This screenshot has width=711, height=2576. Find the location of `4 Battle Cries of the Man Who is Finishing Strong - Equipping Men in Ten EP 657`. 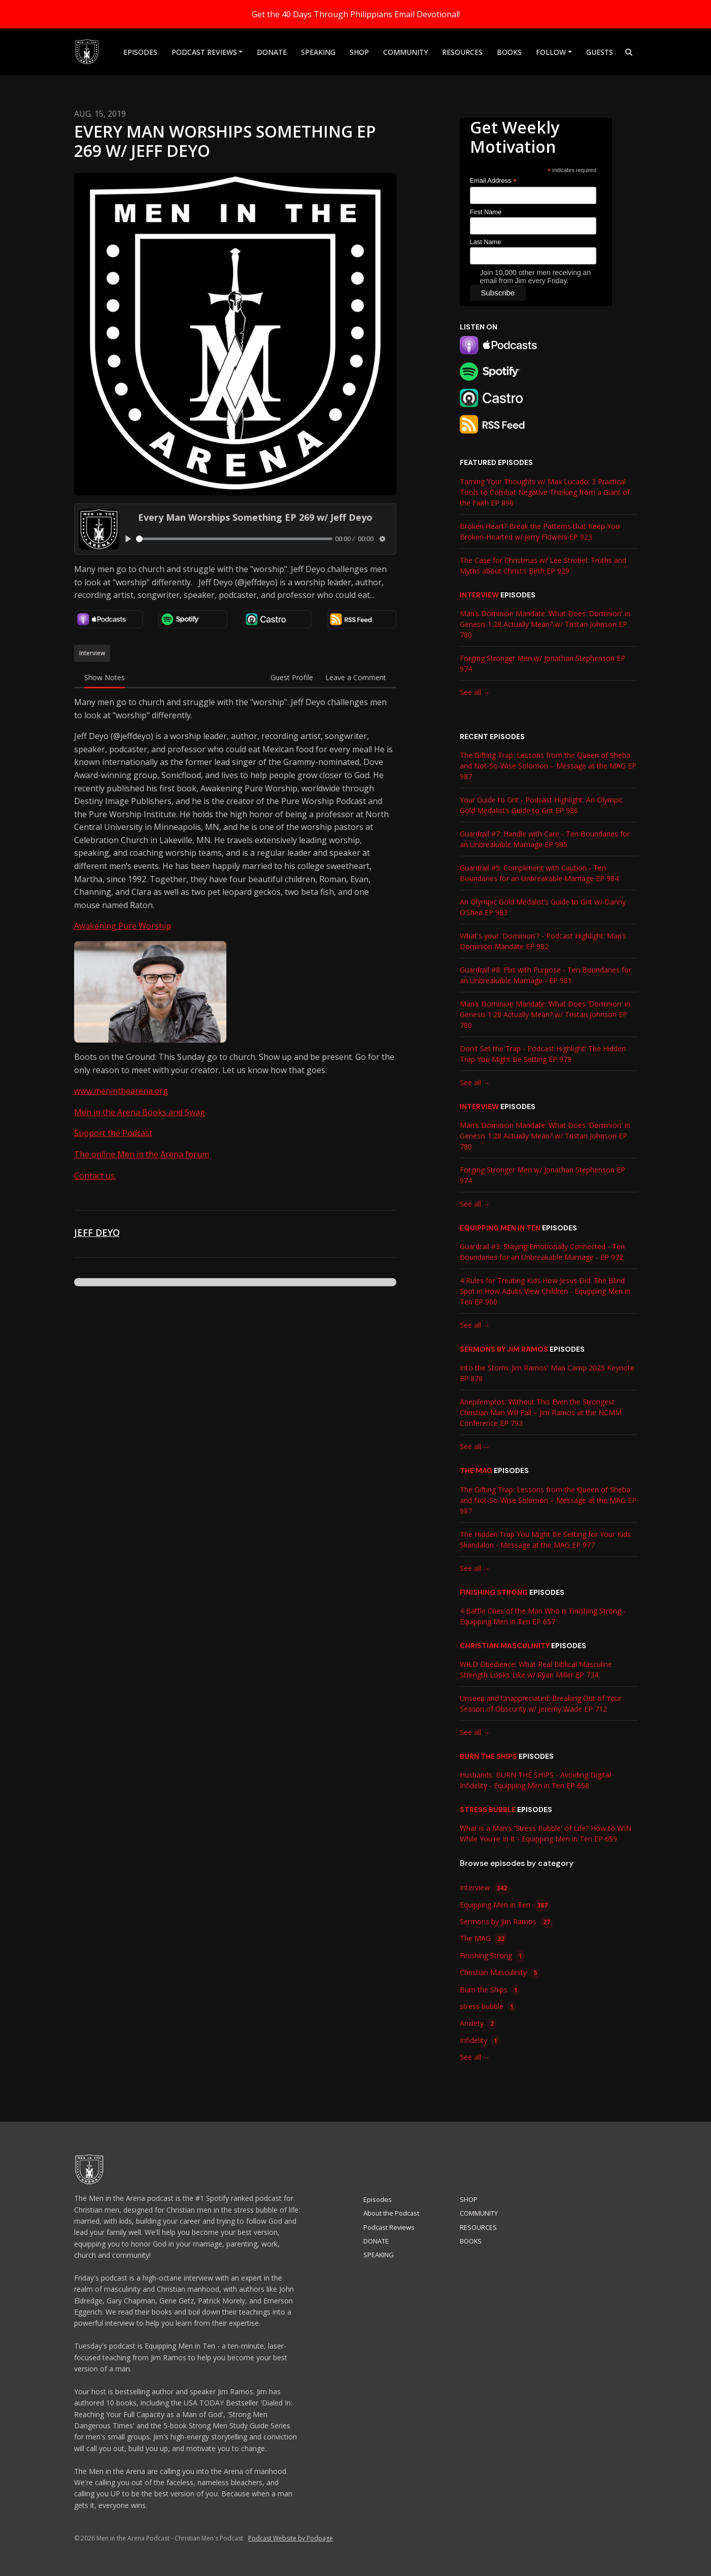

4 Battle Cries of the Man Who is Finishing Strong - Equipping Men in Ten EP 657 is located at coordinates (543, 1616).